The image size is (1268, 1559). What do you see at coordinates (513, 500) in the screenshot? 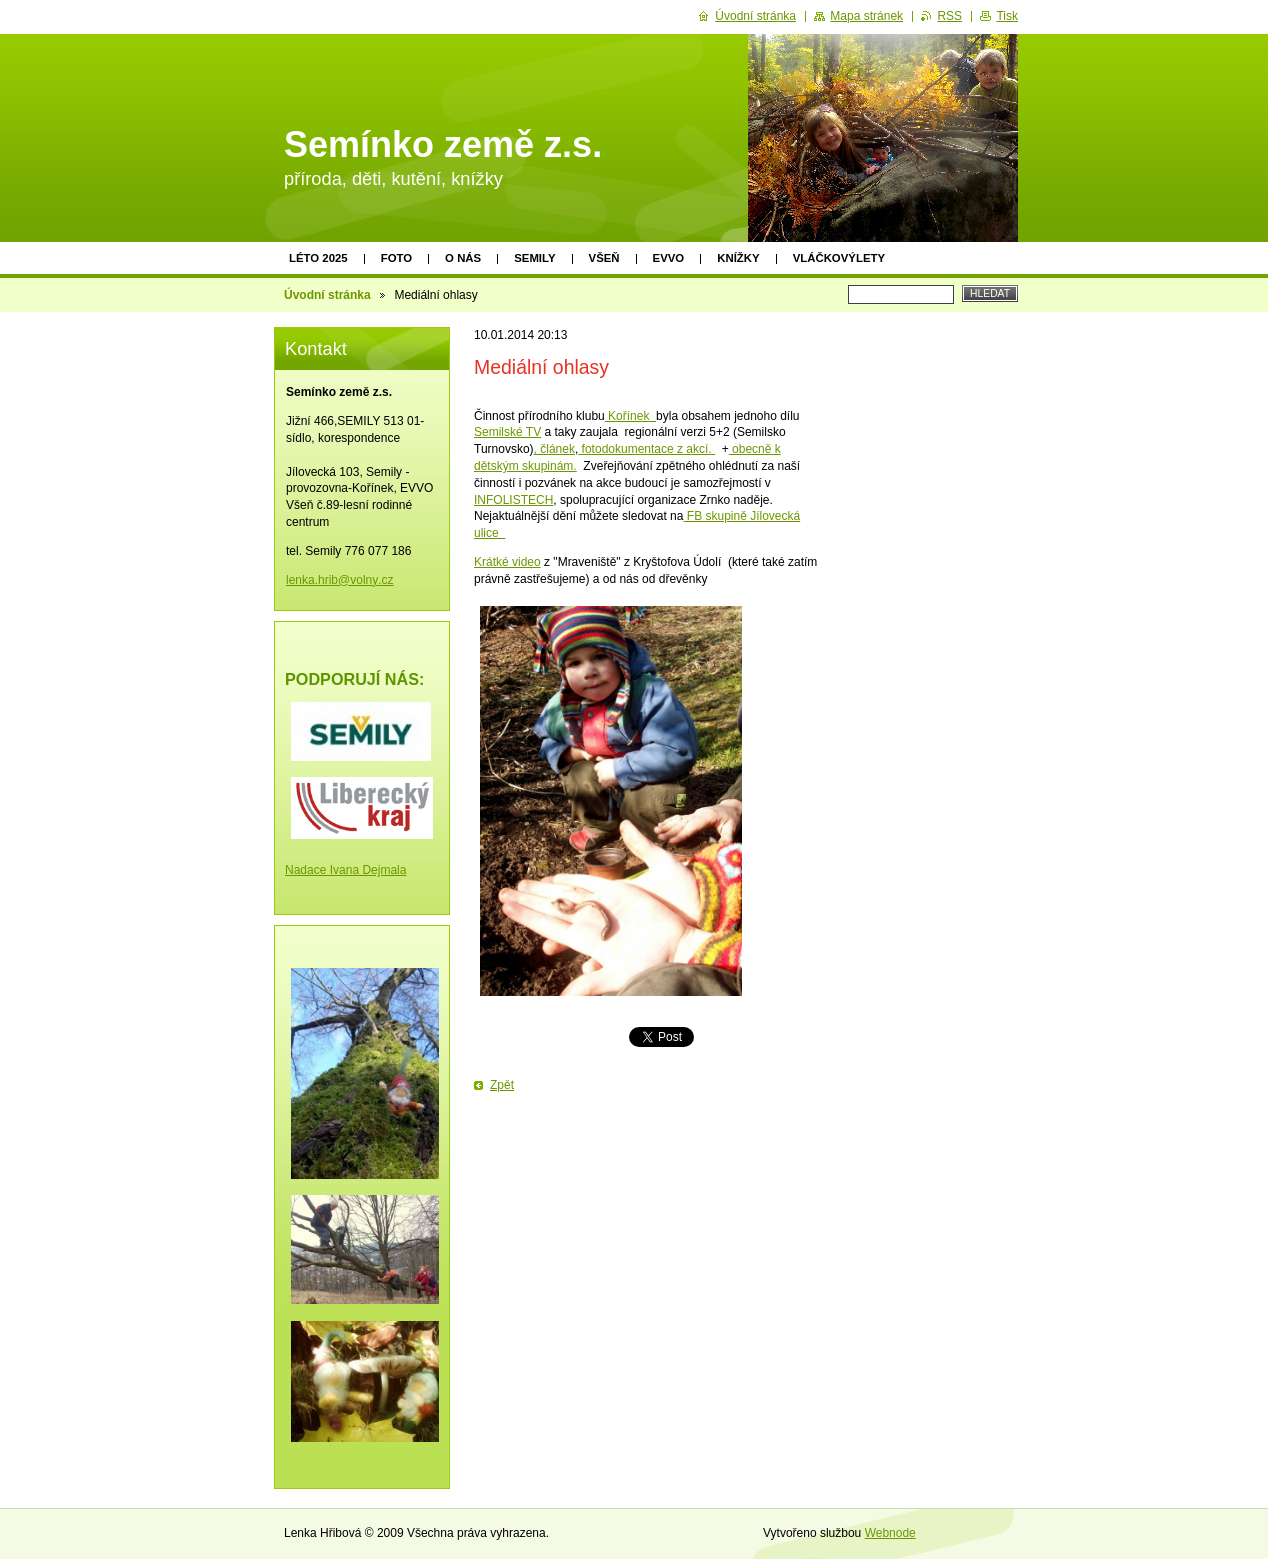
I see `INFOLISTECH` at bounding box center [513, 500].